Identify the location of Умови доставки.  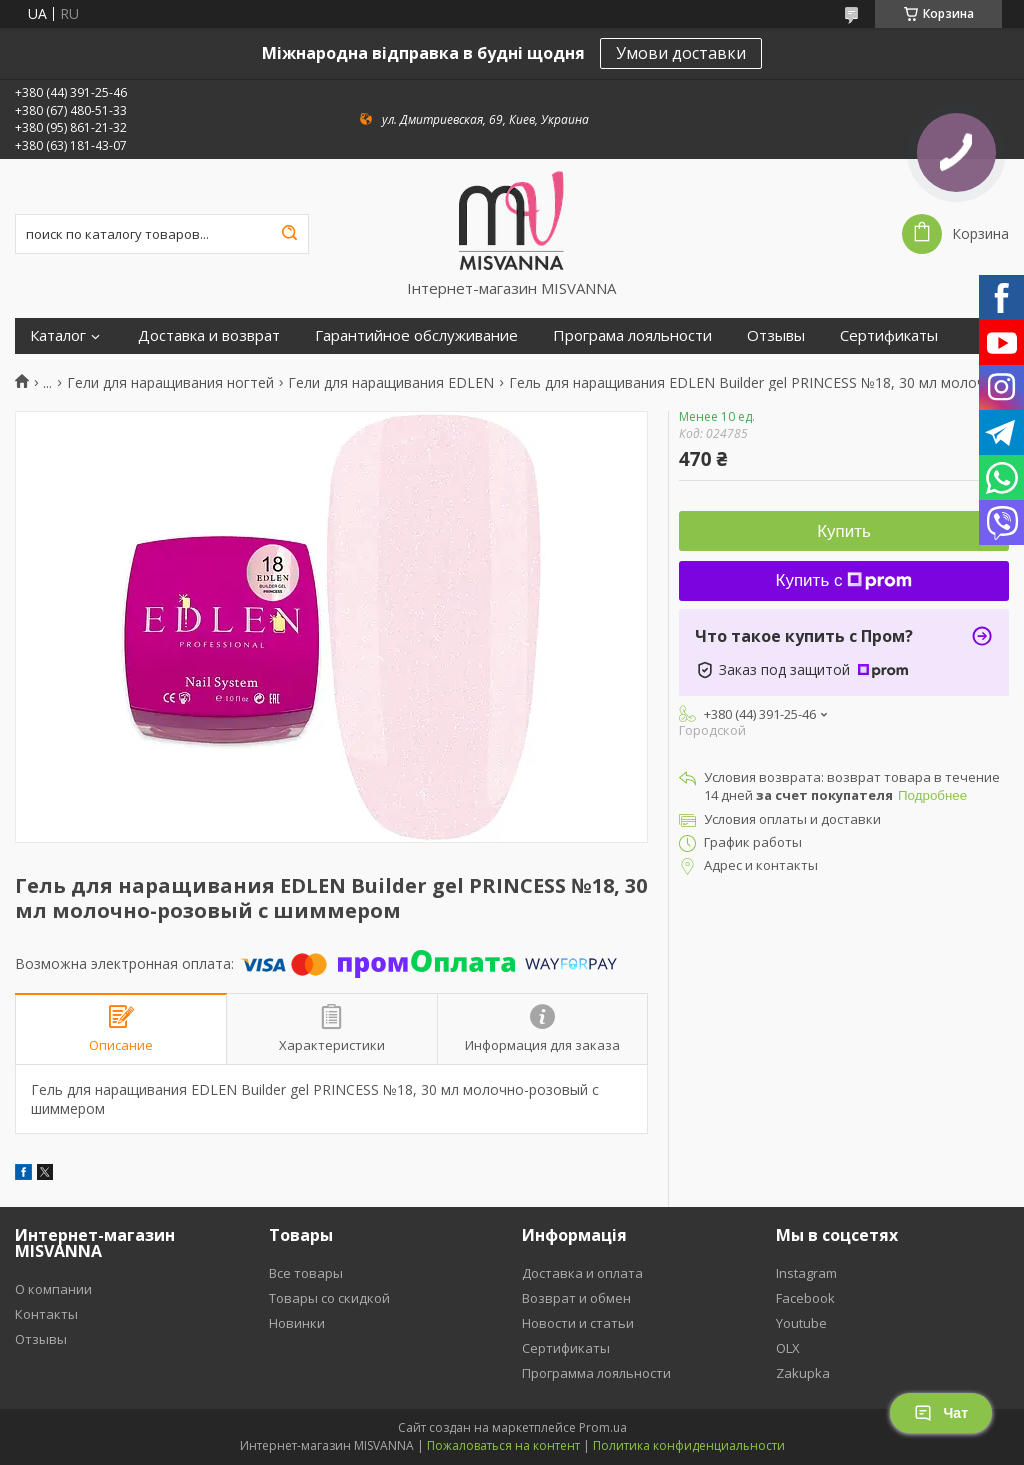
(681, 53).